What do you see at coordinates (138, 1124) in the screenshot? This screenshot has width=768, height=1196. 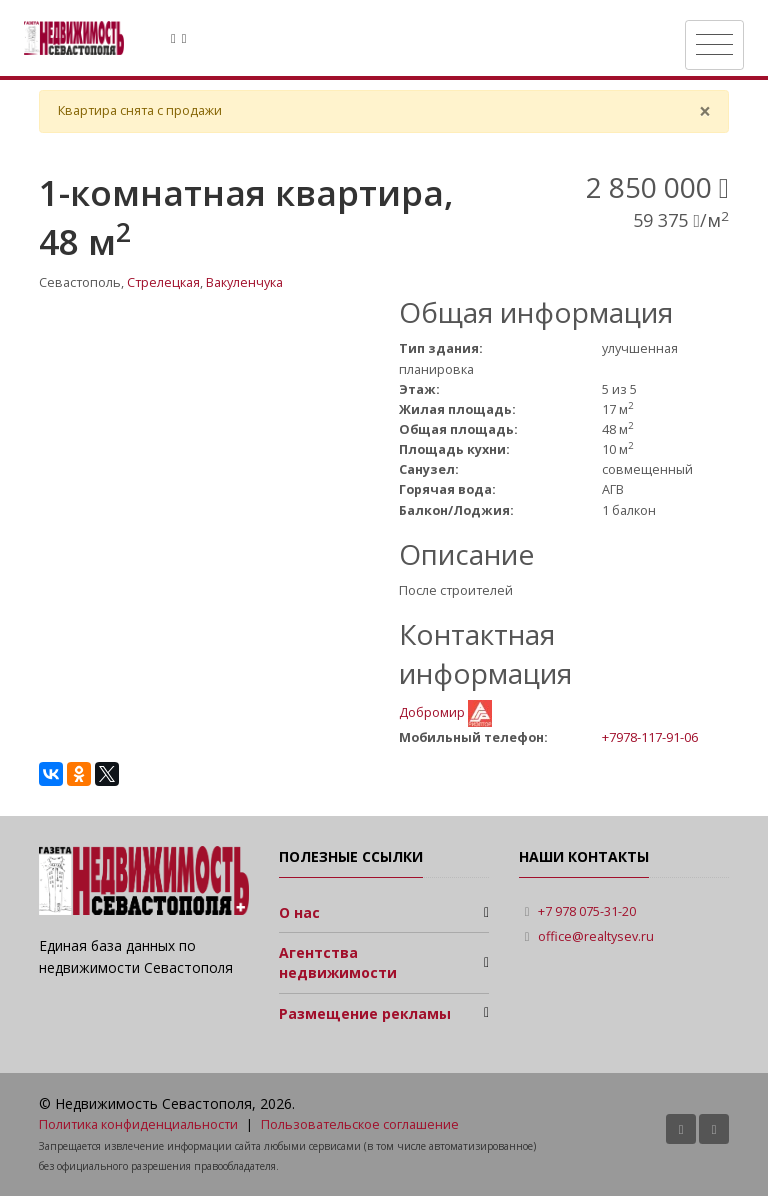 I see `Политика конфиденциальности` at bounding box center [138, 1124].